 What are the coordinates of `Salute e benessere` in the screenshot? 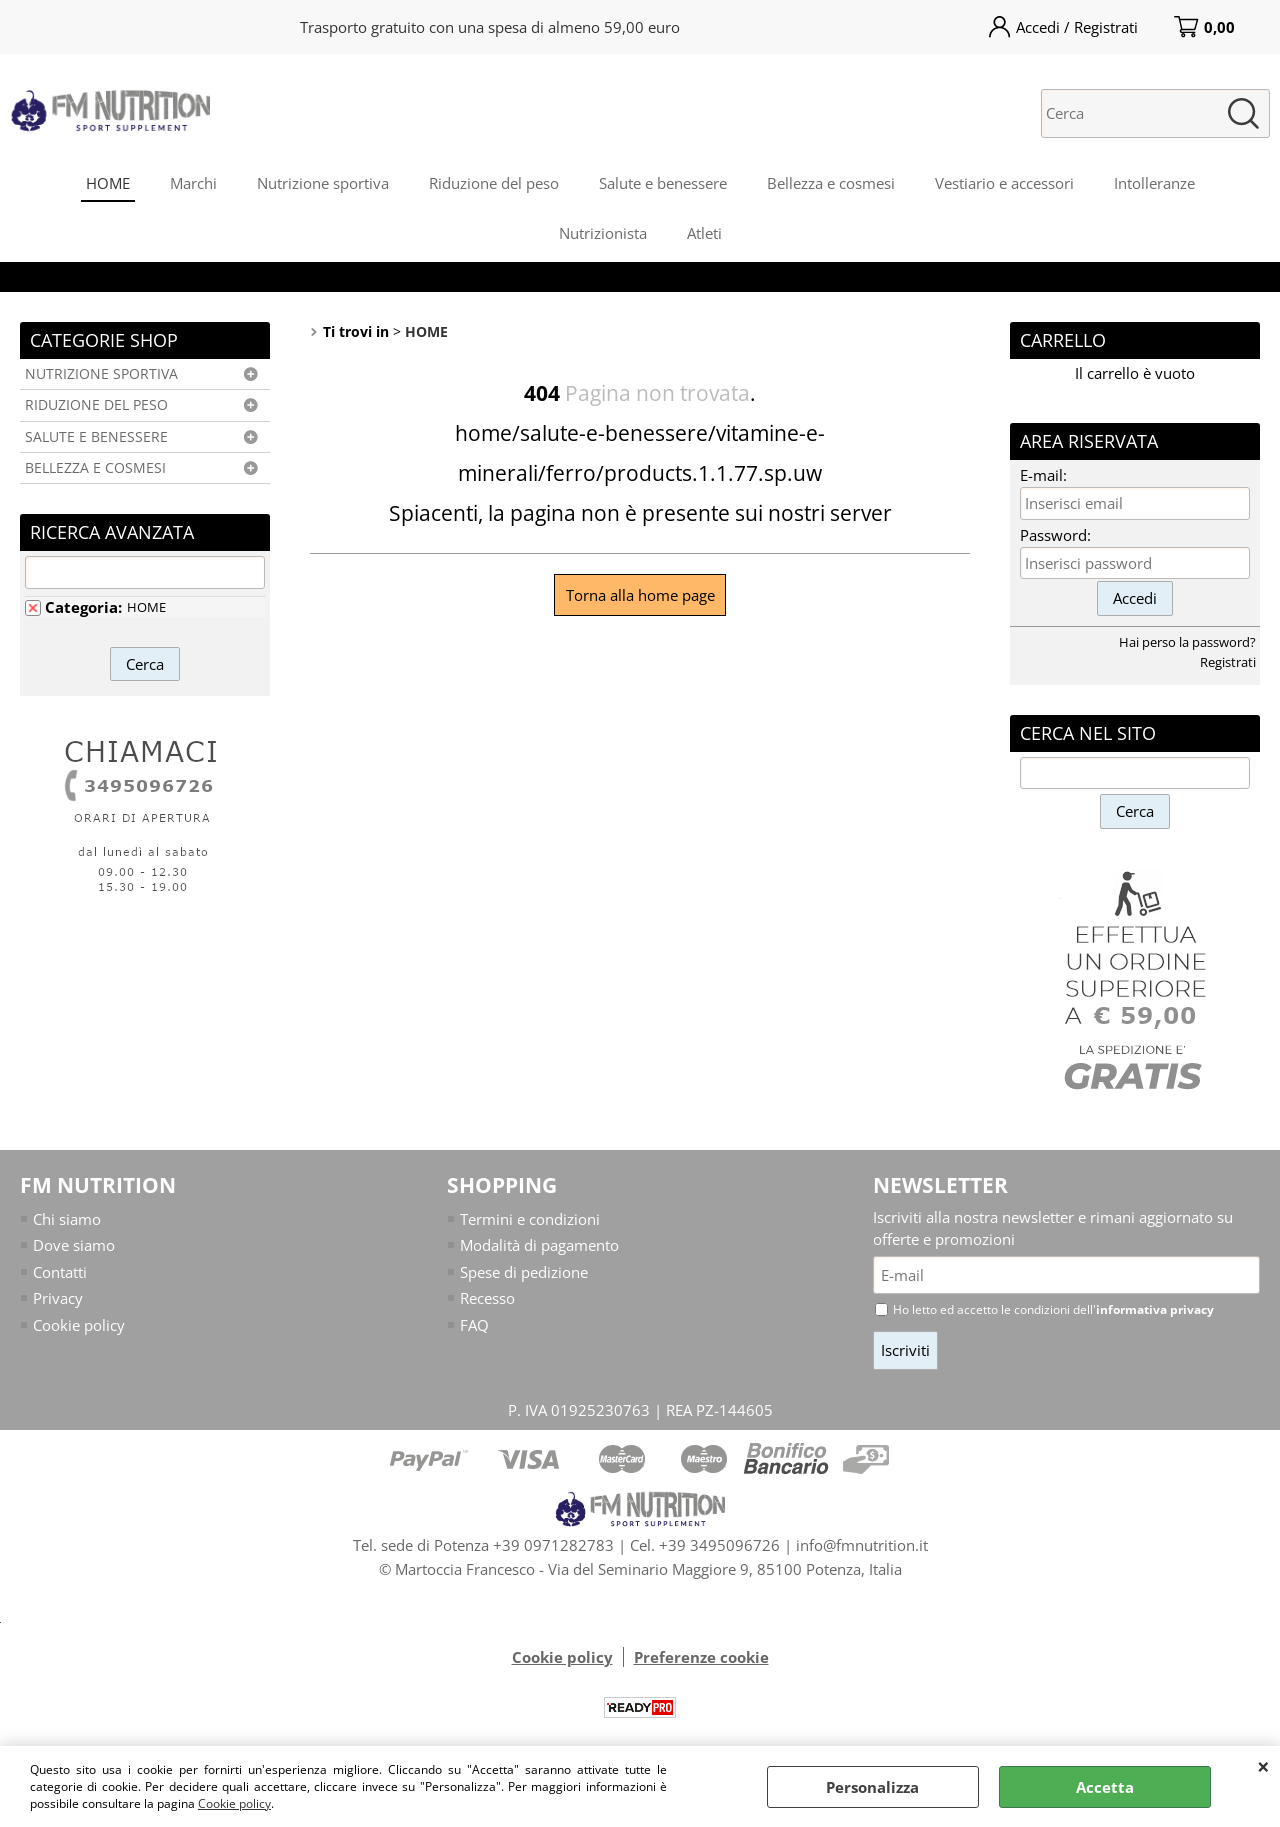 It's located at (663, 183).